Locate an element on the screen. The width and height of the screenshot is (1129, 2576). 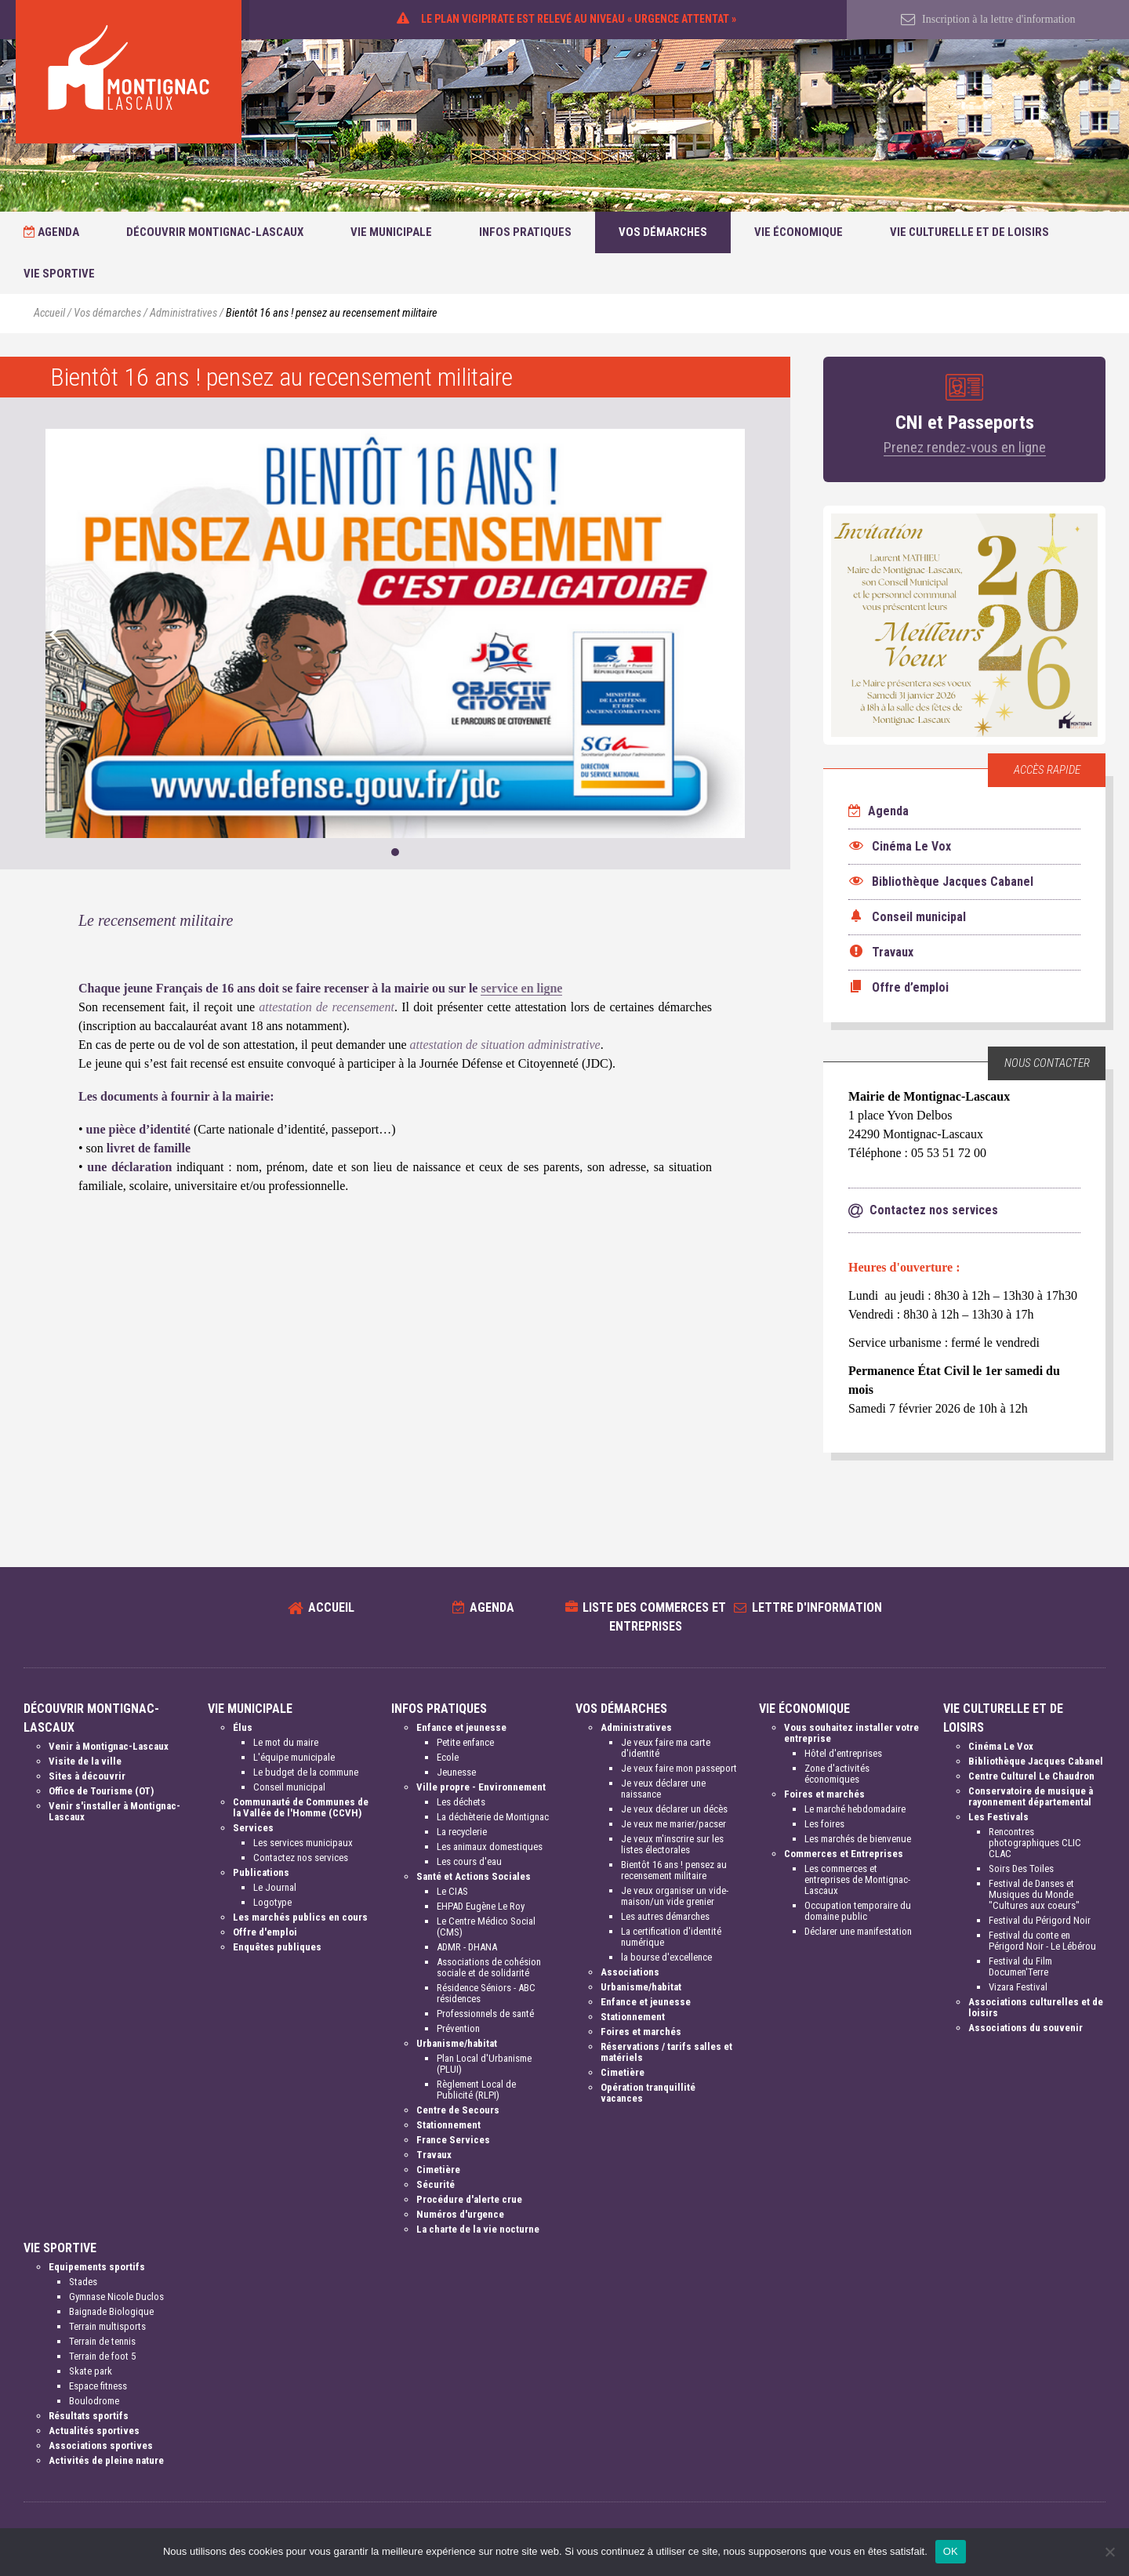
Opération tranquillité vacances is located at coordinates (648, 2092).